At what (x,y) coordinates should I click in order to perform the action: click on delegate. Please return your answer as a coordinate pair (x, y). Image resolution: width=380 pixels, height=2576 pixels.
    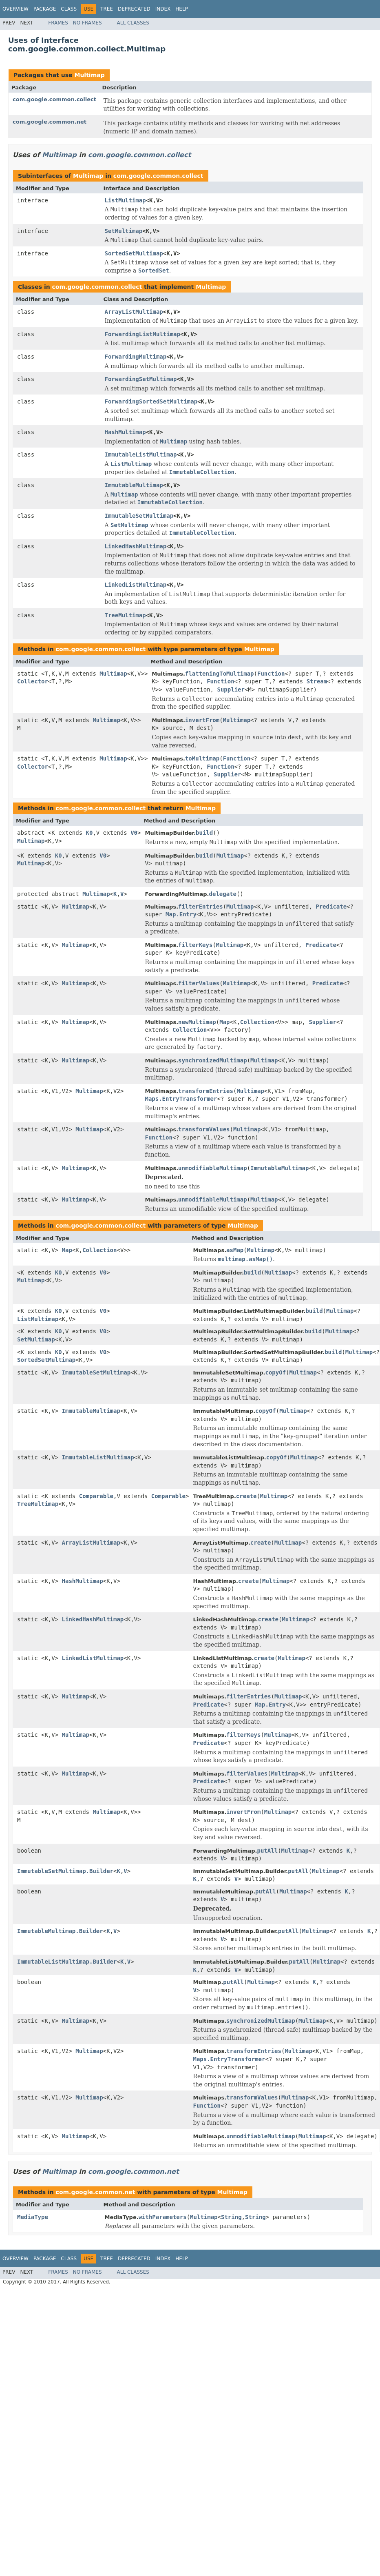
    Looking at the image, I should click on (222, 894).